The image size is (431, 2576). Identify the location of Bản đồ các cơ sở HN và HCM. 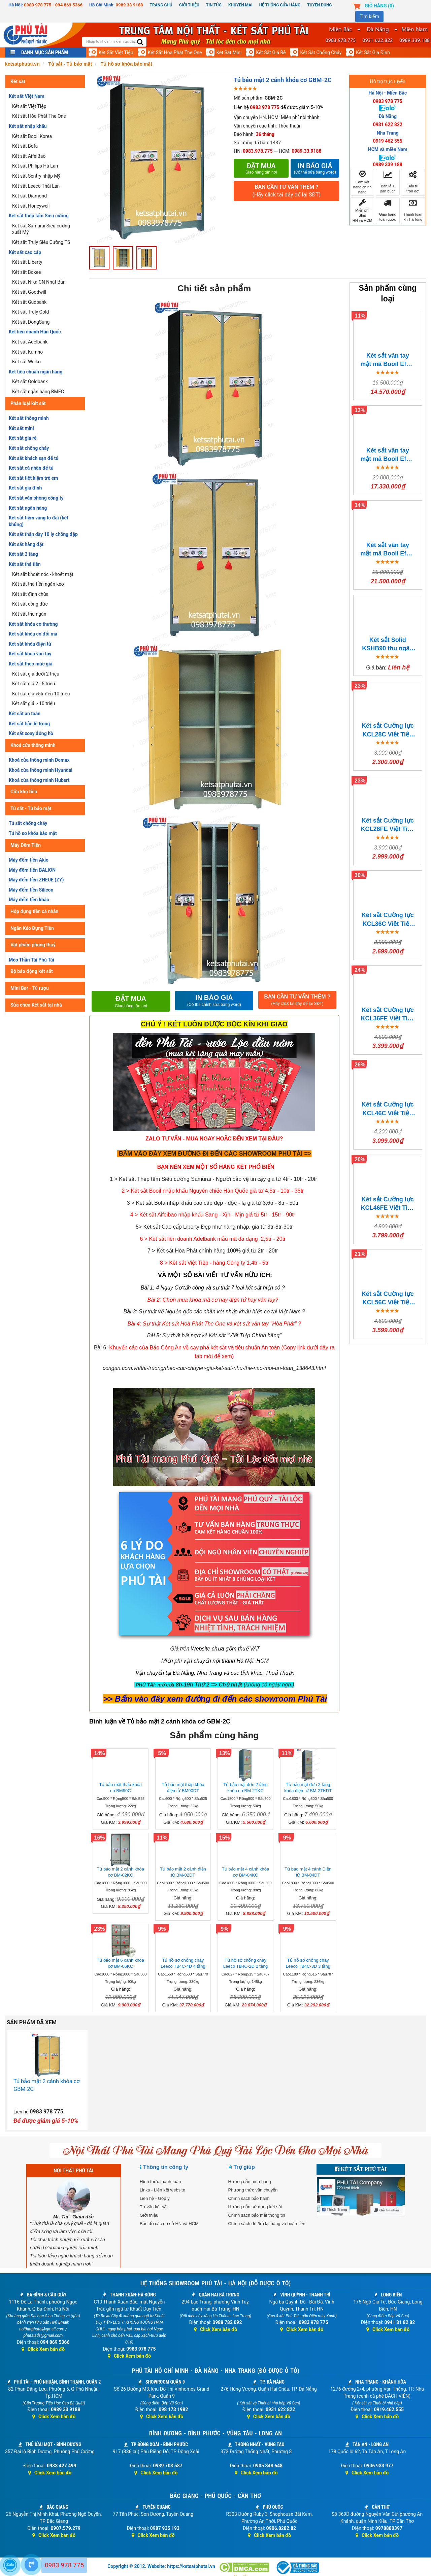
(169, 2223).